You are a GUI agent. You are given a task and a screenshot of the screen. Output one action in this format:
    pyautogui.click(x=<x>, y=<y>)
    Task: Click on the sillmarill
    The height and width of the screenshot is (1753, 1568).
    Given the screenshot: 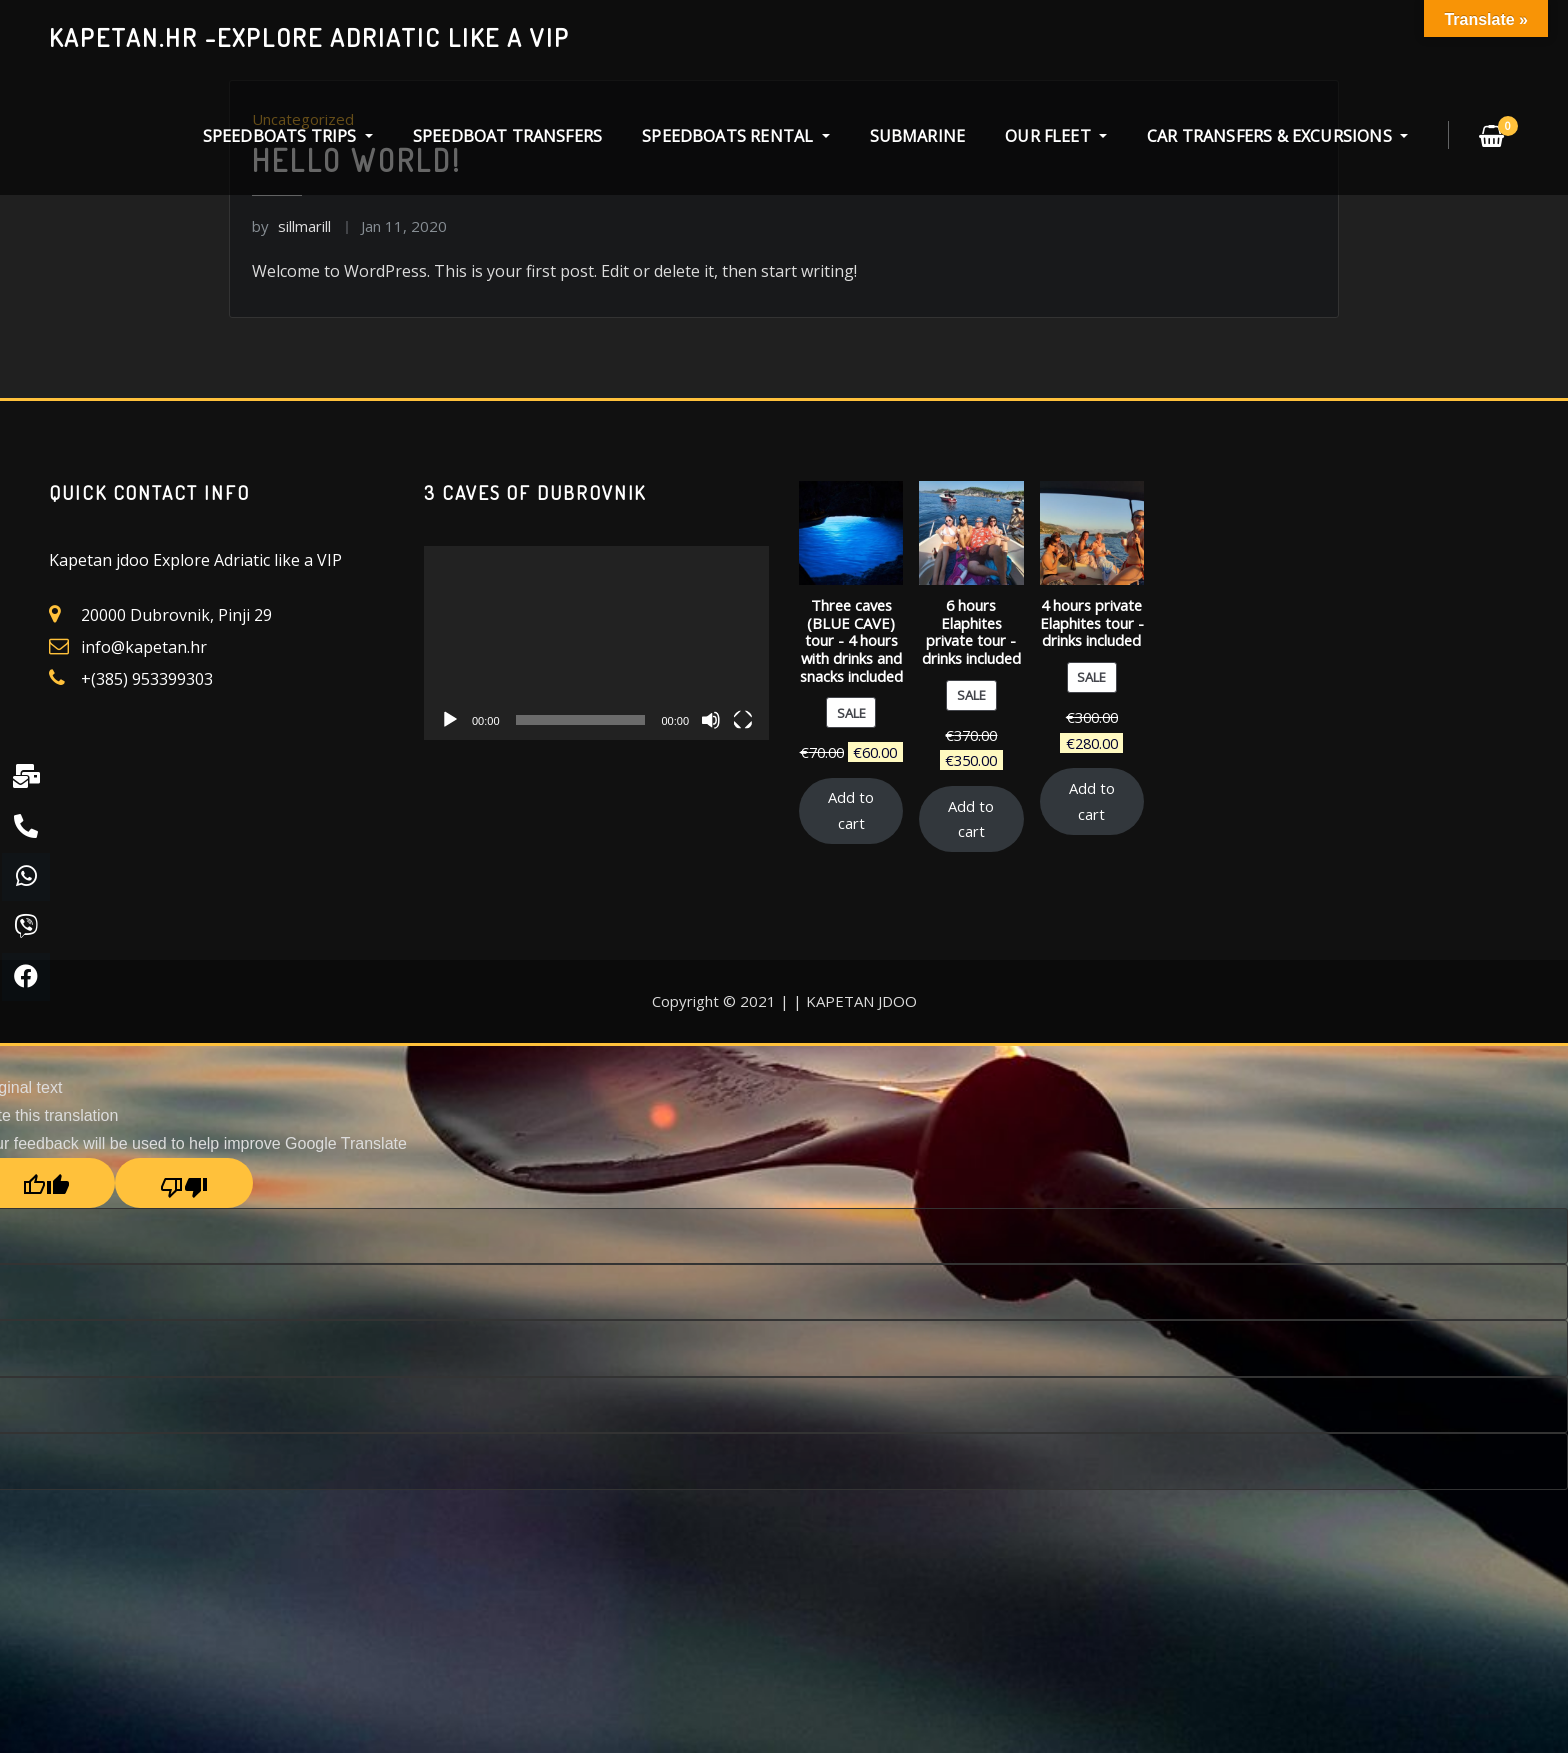 What is the action you would take?
    pyautogui.click(x=291, y=226)
    